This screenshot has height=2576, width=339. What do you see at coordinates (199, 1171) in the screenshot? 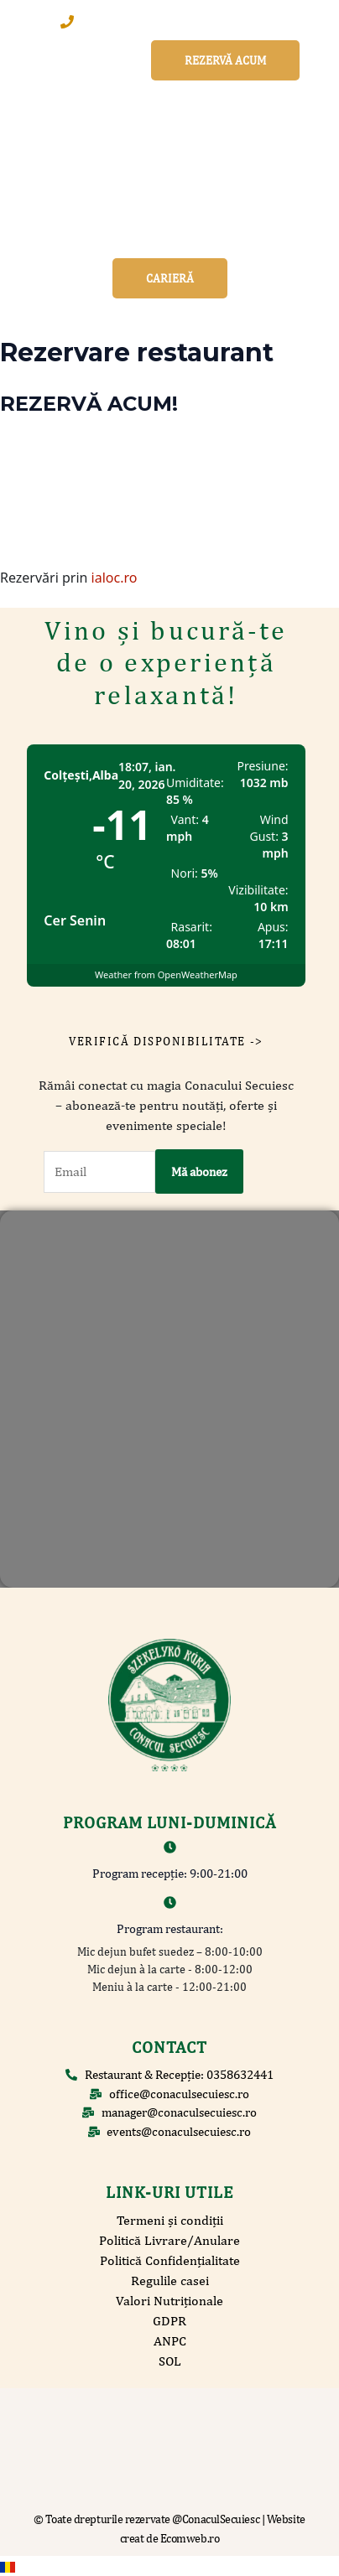
I see `Mă abonez` at bounding box center [199, 1171].